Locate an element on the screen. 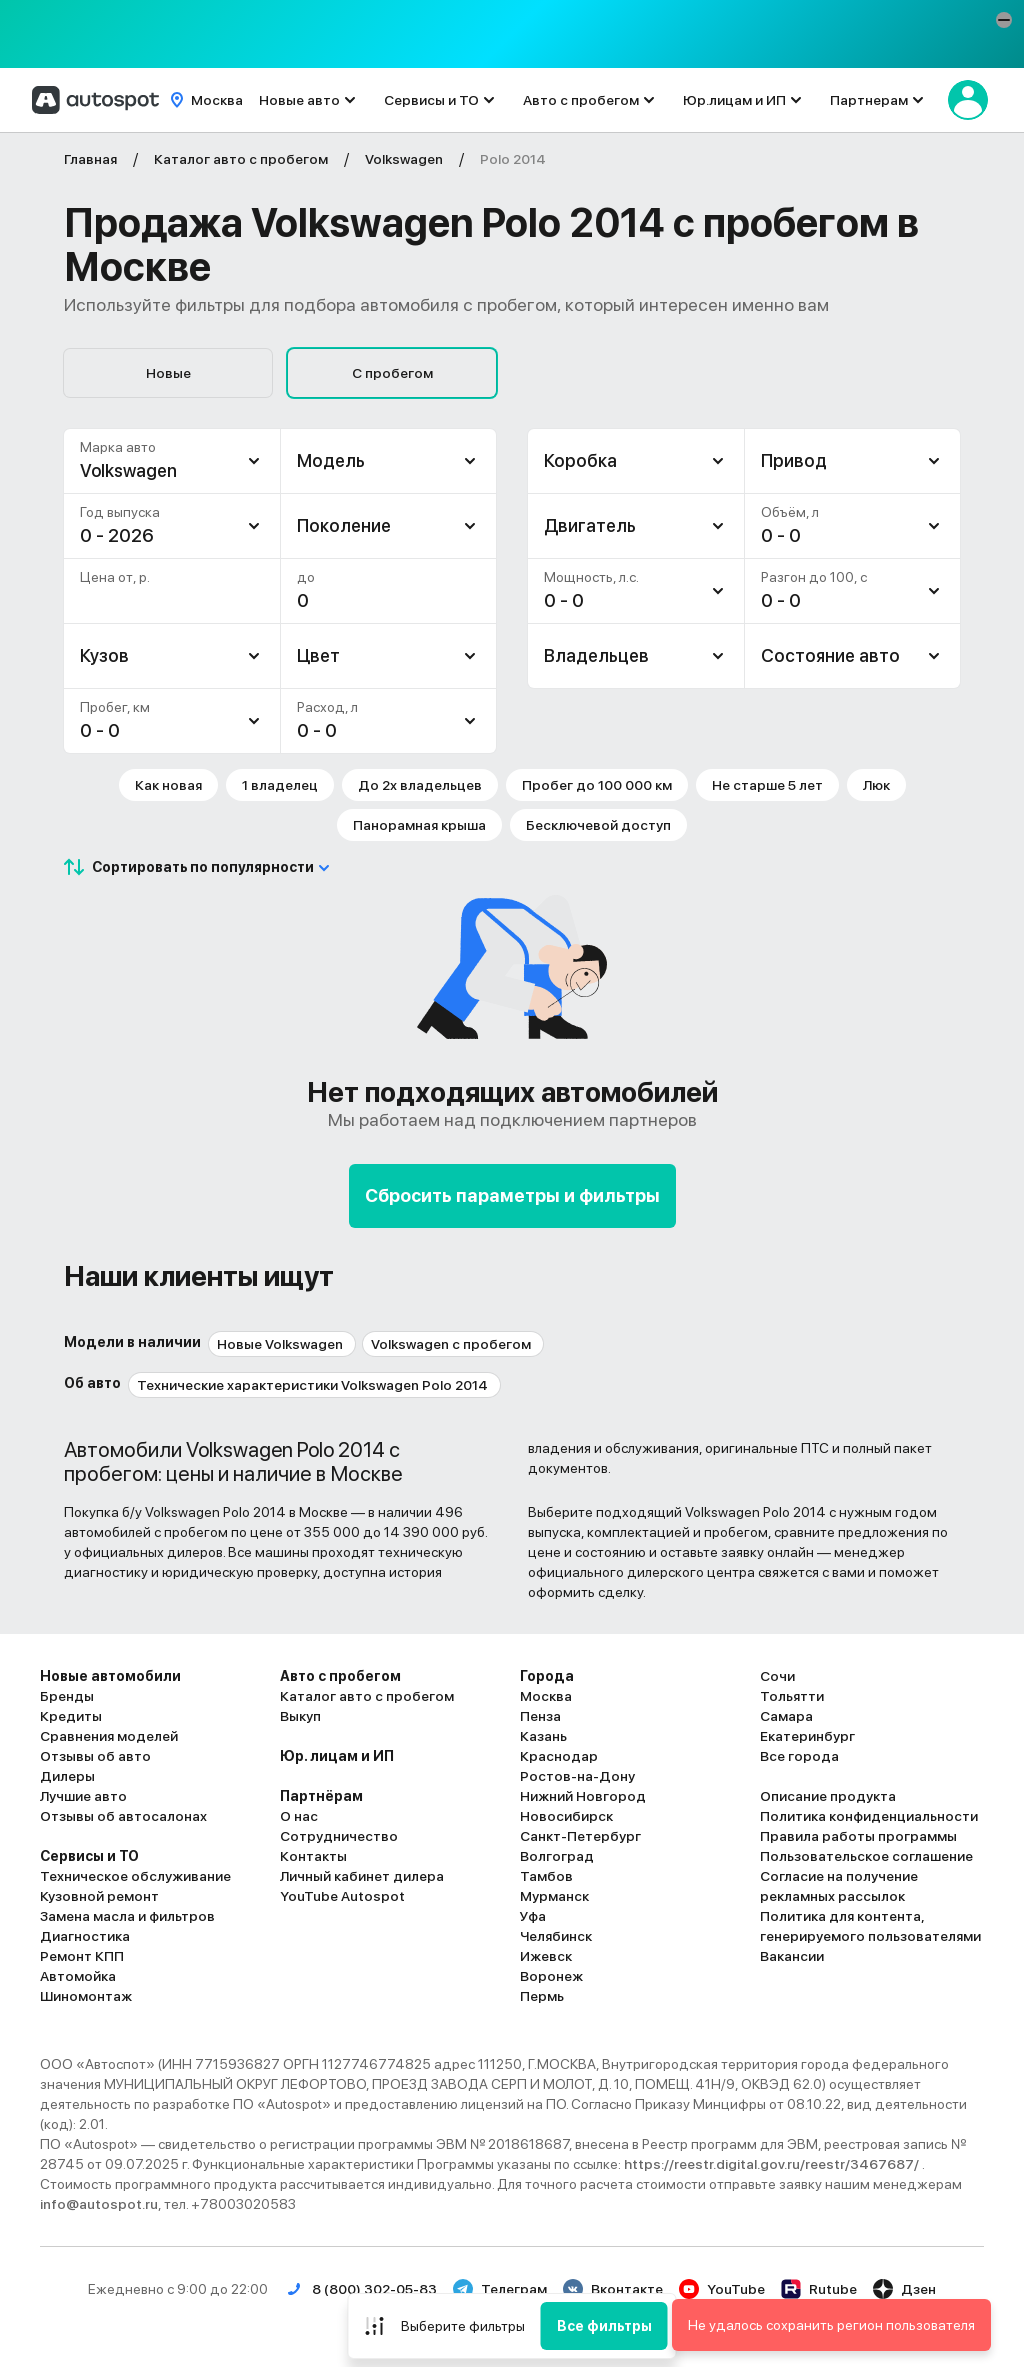  Коробка is located at coordinates (580, 460).